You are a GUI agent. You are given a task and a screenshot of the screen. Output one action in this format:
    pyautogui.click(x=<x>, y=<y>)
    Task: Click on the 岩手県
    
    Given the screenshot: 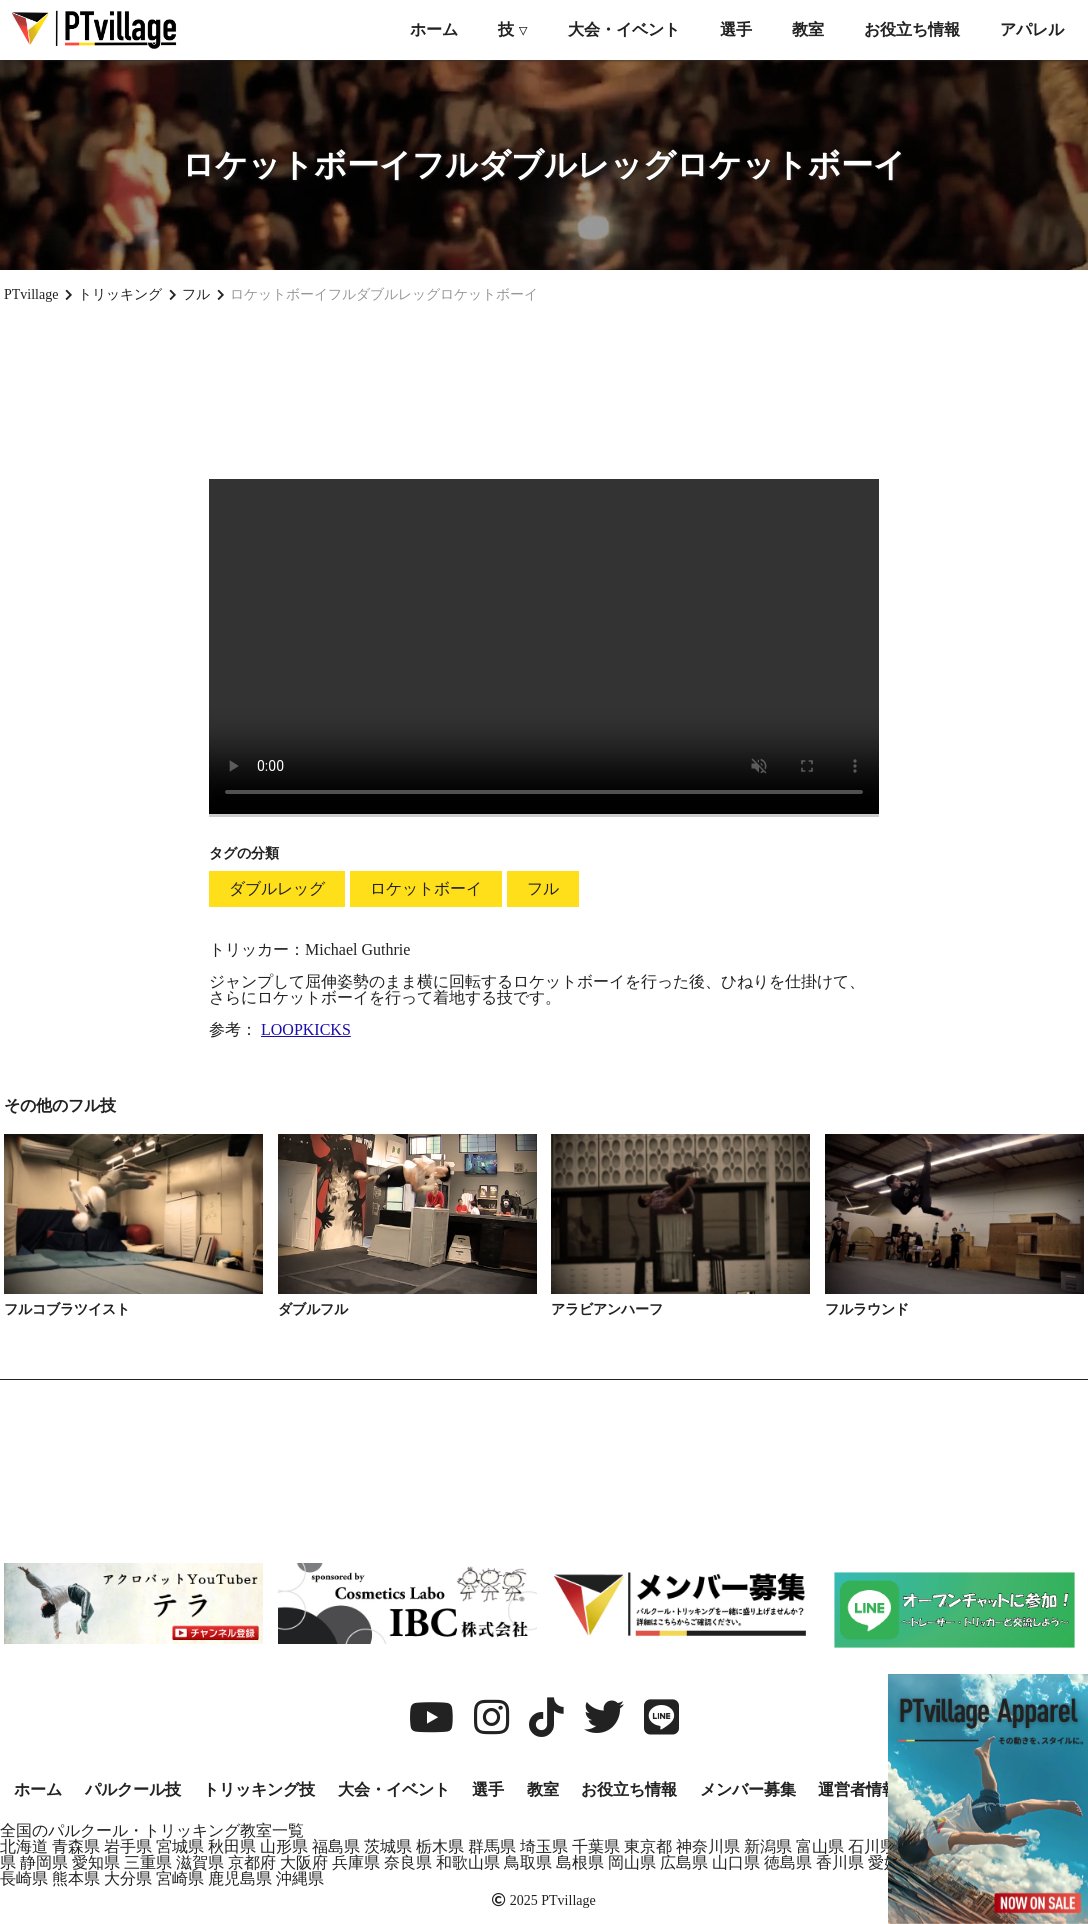 What is the action you would take?
    pyautogui.click(x=128, y=1846)
    